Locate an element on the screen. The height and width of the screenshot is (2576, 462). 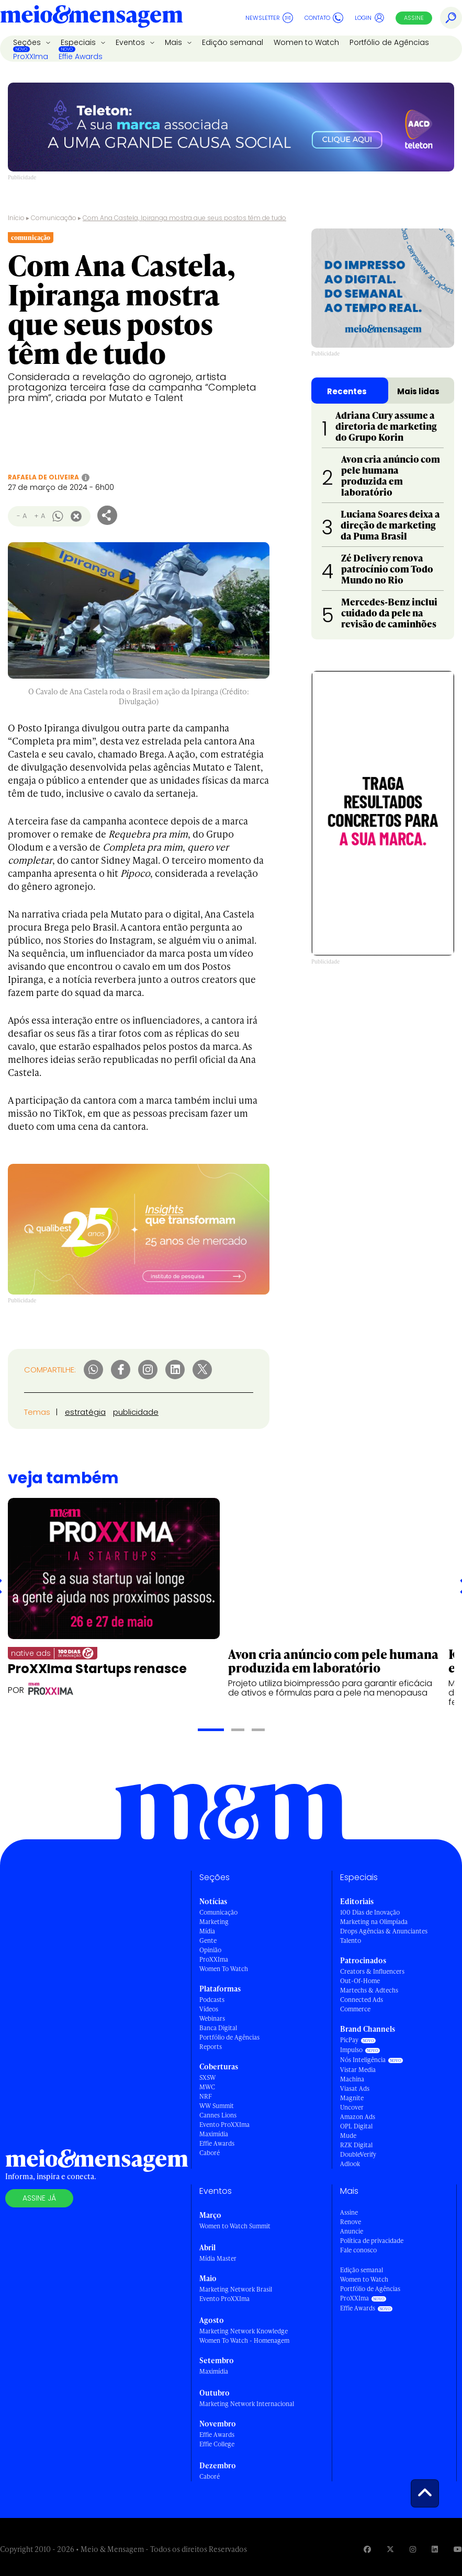
Contato is located at coordinates (324, 18).